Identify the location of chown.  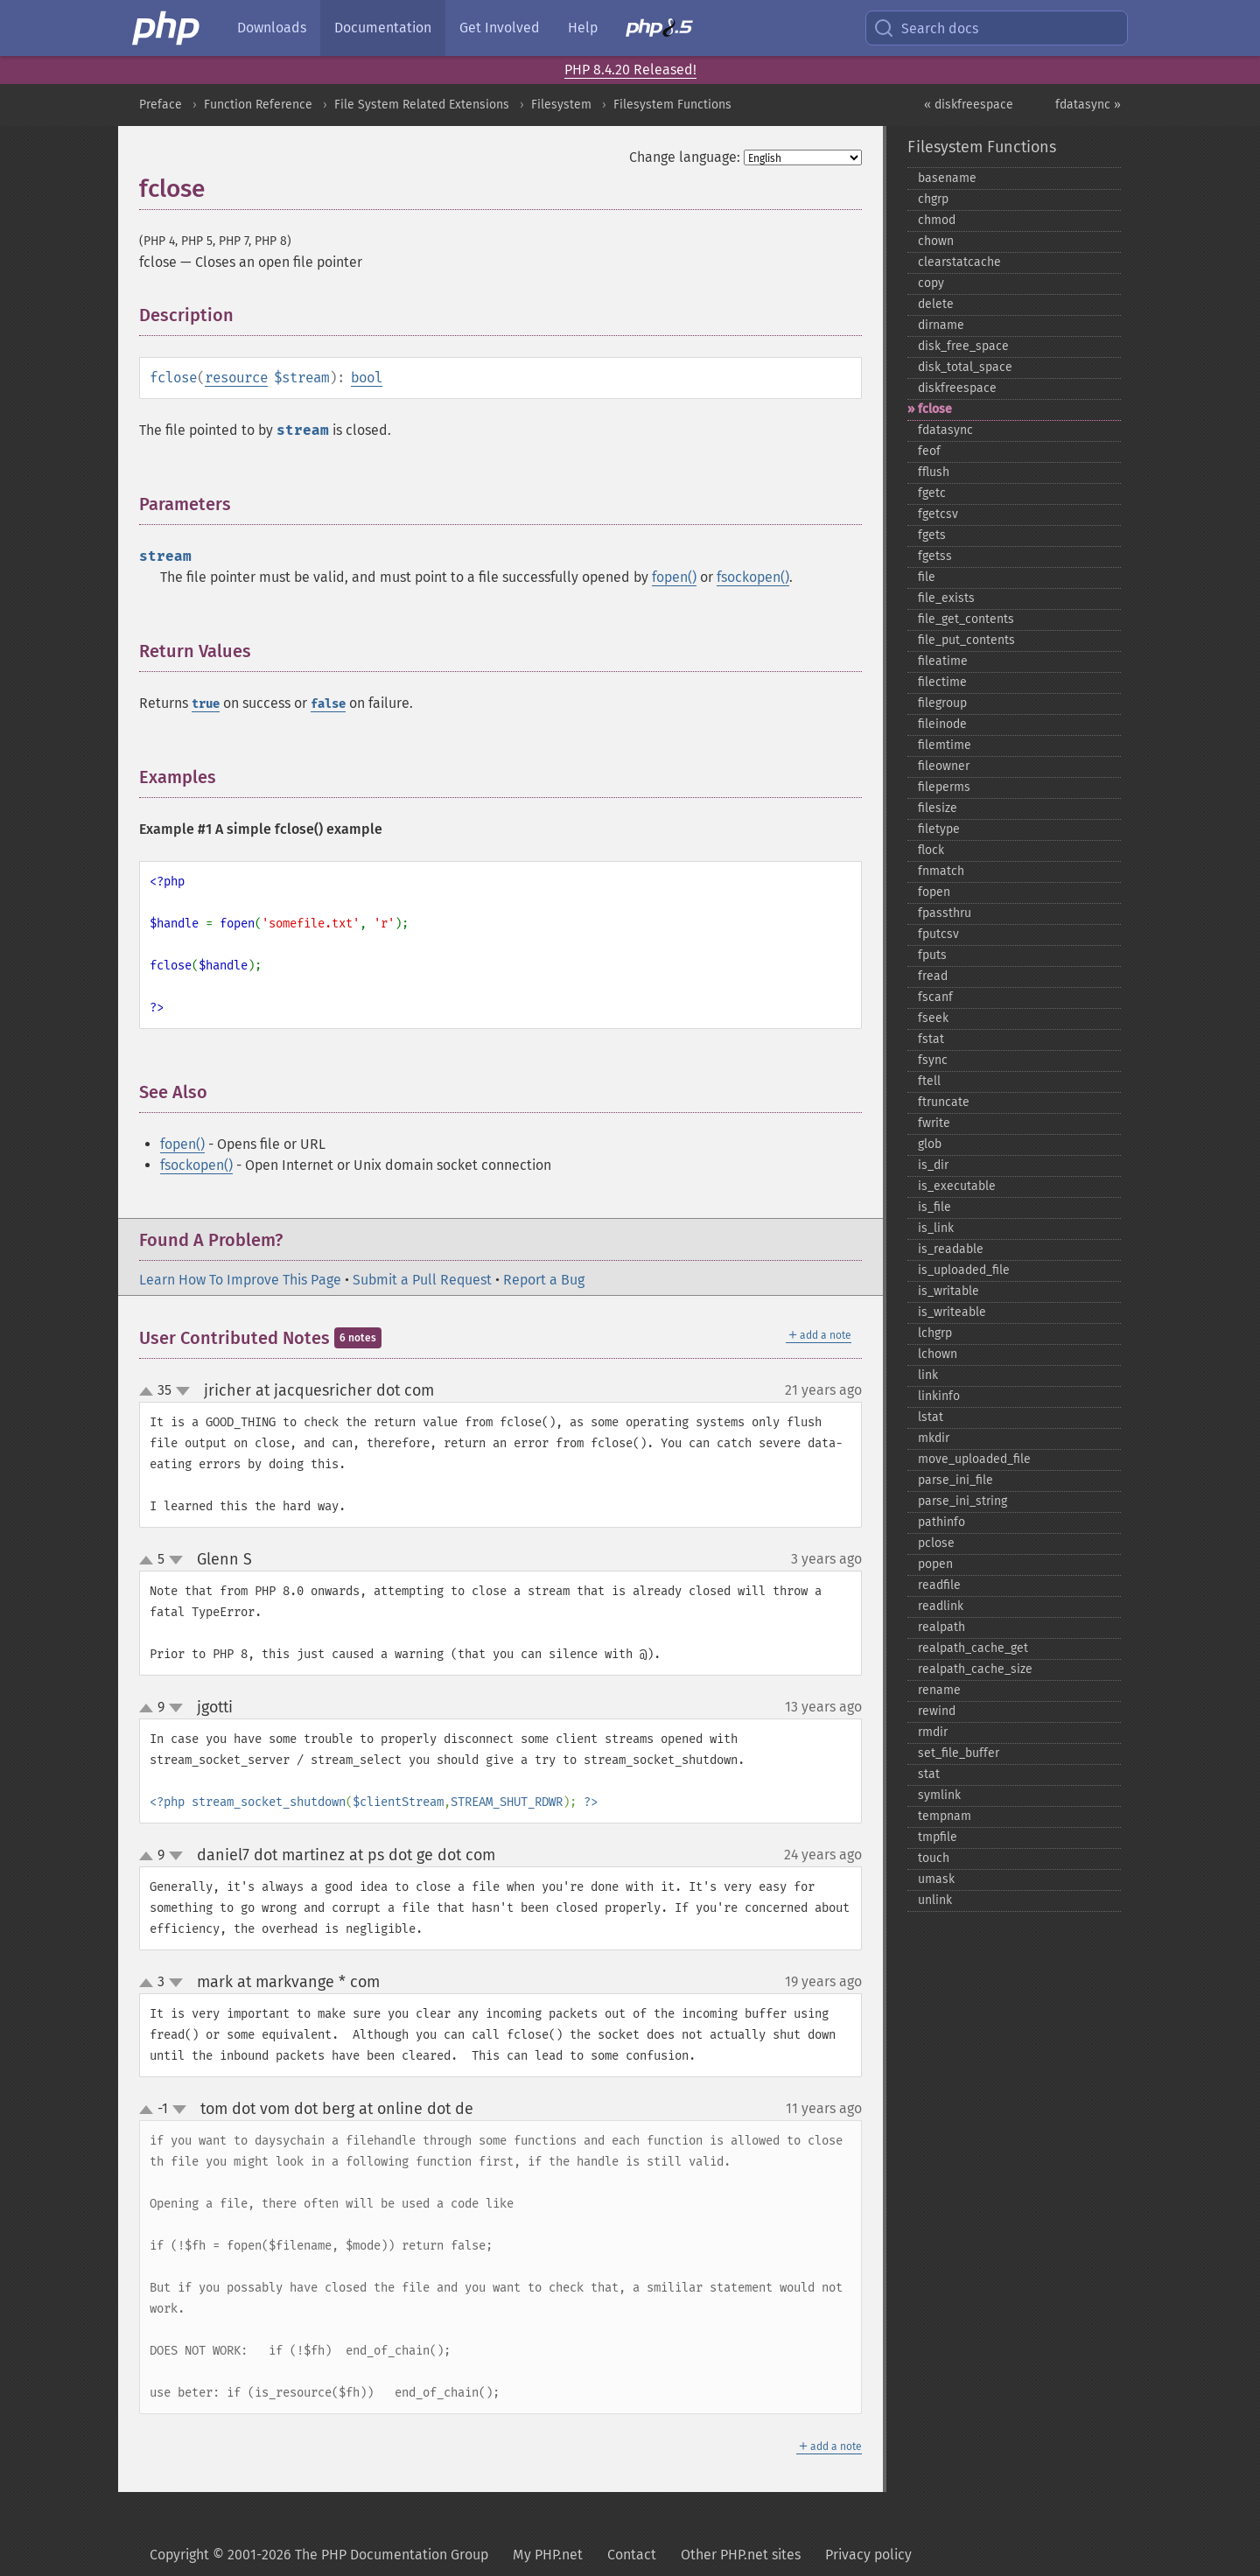
(936, 241).